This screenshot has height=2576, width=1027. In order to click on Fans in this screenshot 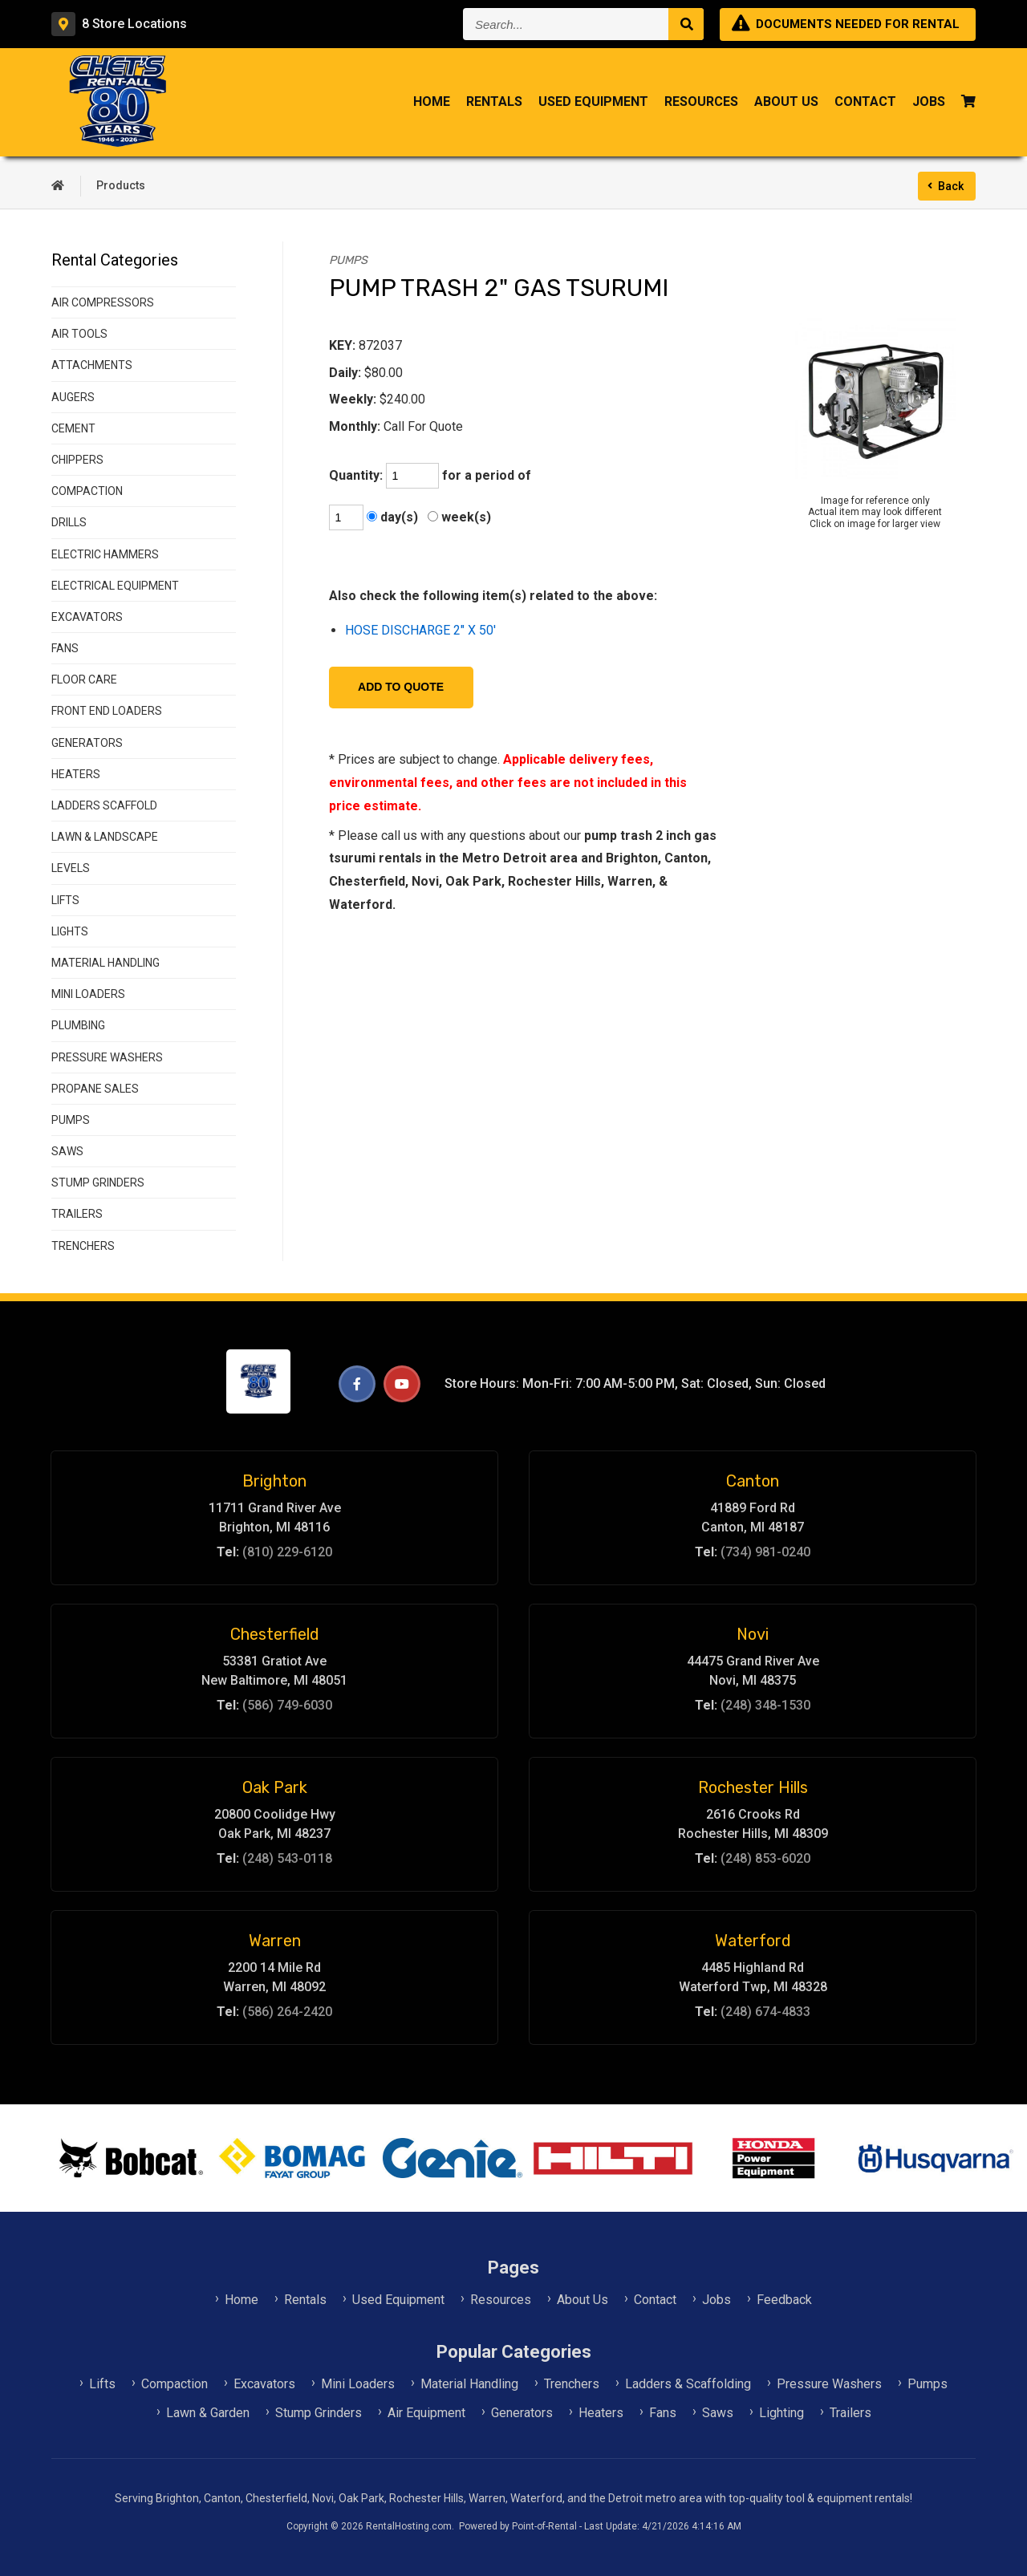, I will do `click(662, 2412)`.